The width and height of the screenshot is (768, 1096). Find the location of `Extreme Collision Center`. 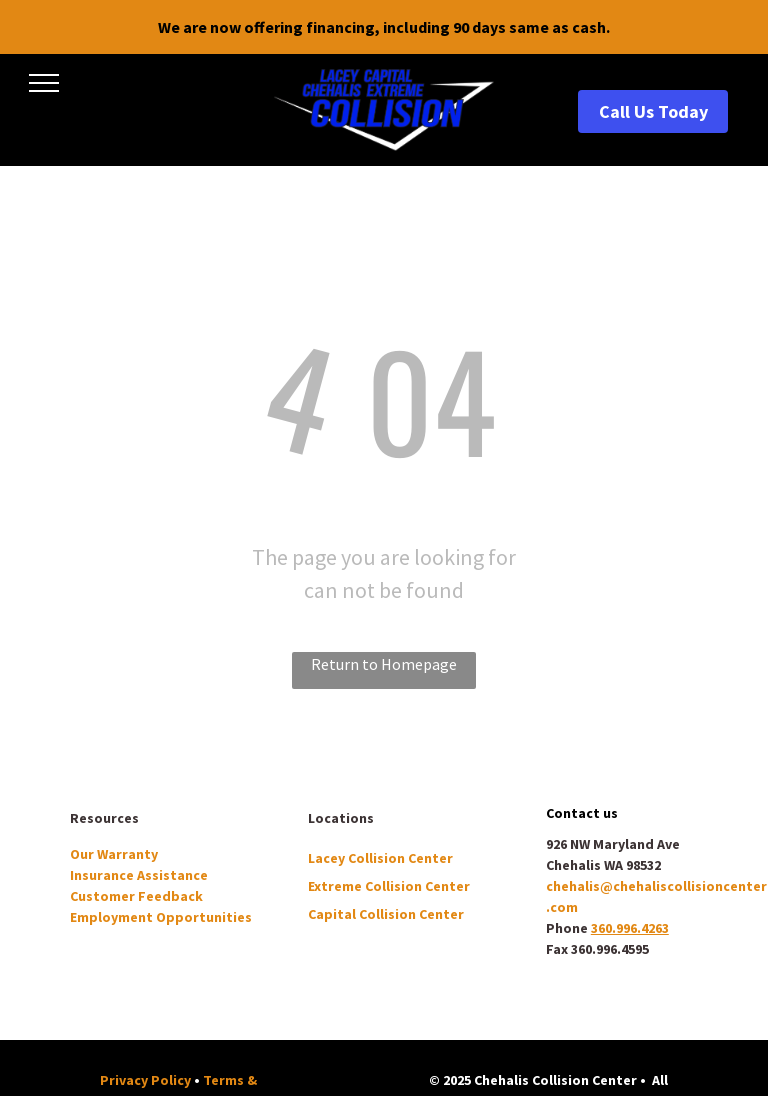

Extreme Collision Center is located at coordinates (389, 886).